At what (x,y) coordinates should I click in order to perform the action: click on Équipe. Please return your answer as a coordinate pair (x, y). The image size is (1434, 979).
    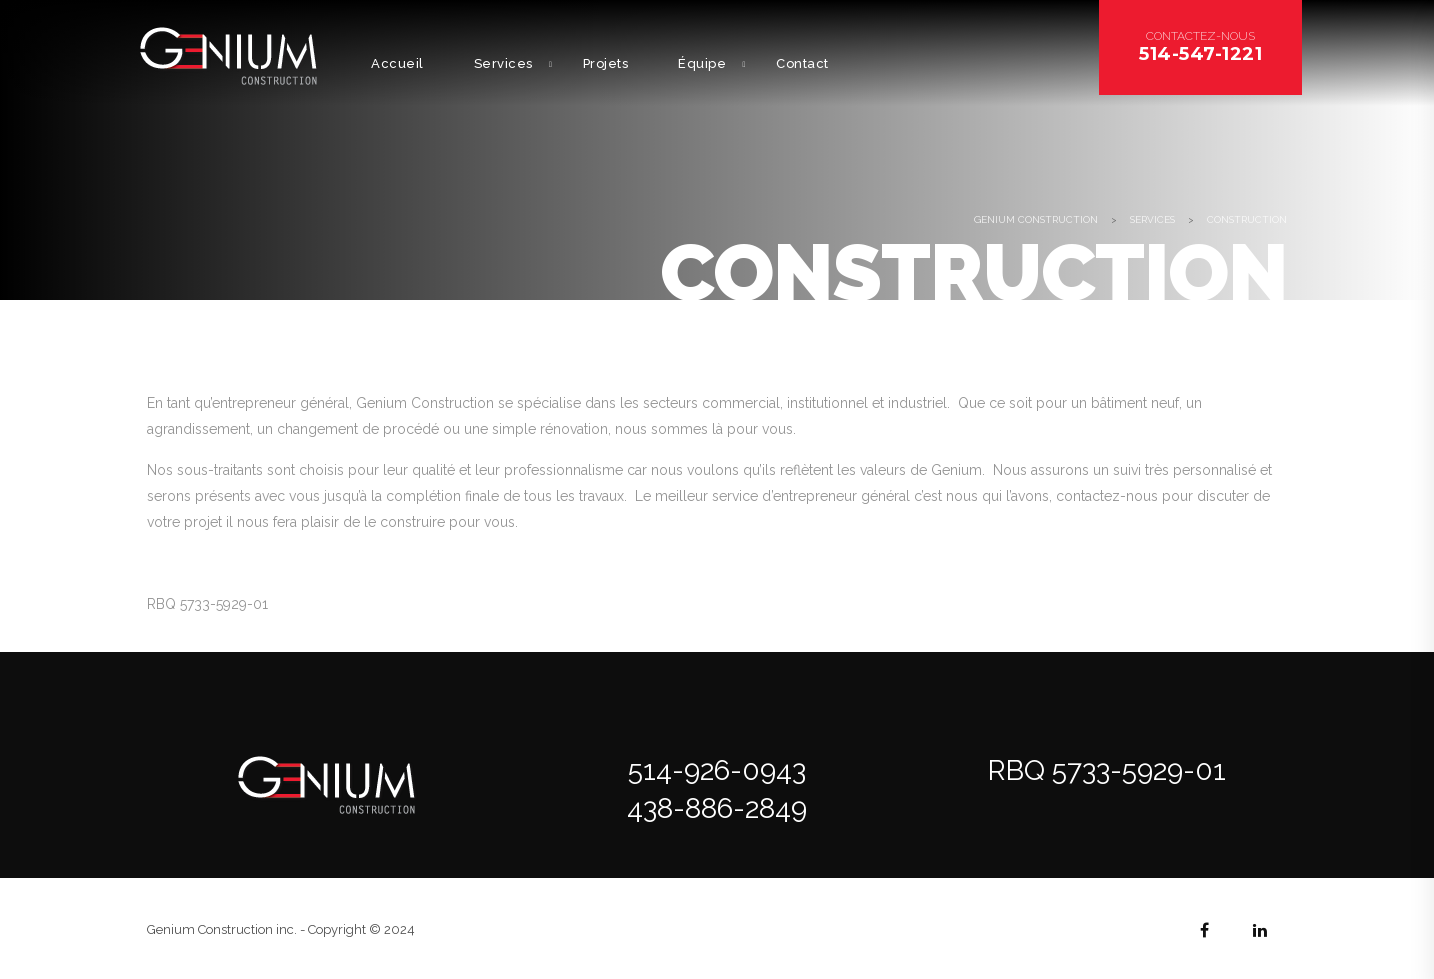
    Looking at the image, I should click on (702, 63).